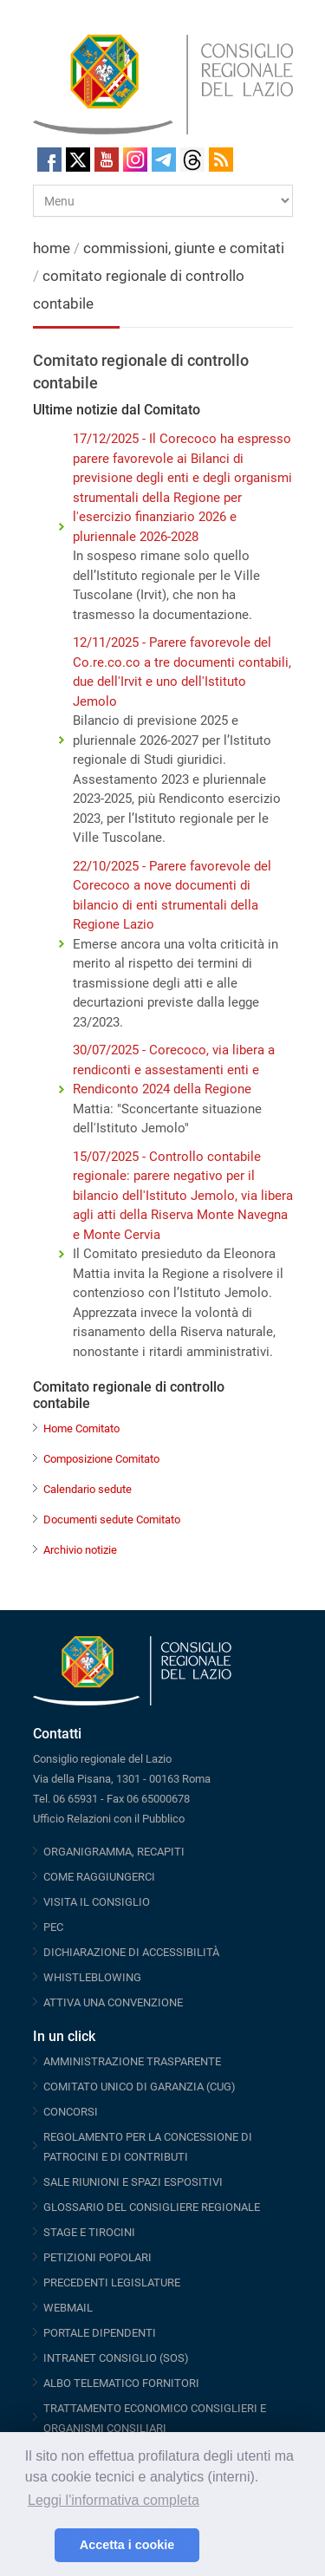 This screenshot has width=325, height=2576. What do you see at coordinates (53, 1927) in the screenshot?
I see `PEC` at bounding box center [53, 1927].